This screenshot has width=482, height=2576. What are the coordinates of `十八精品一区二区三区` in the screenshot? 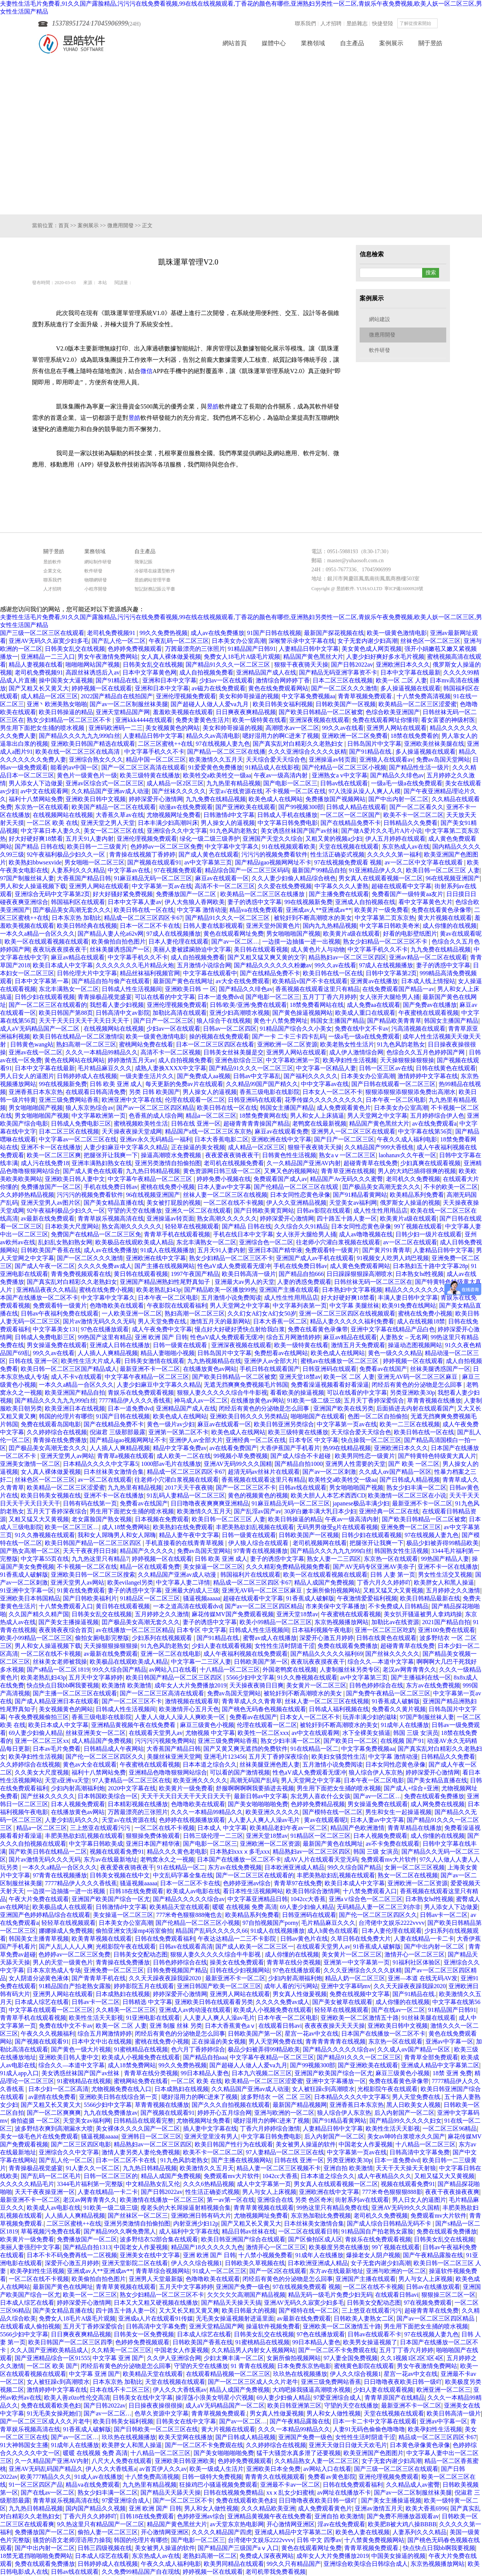 It's located at (230, 1669).